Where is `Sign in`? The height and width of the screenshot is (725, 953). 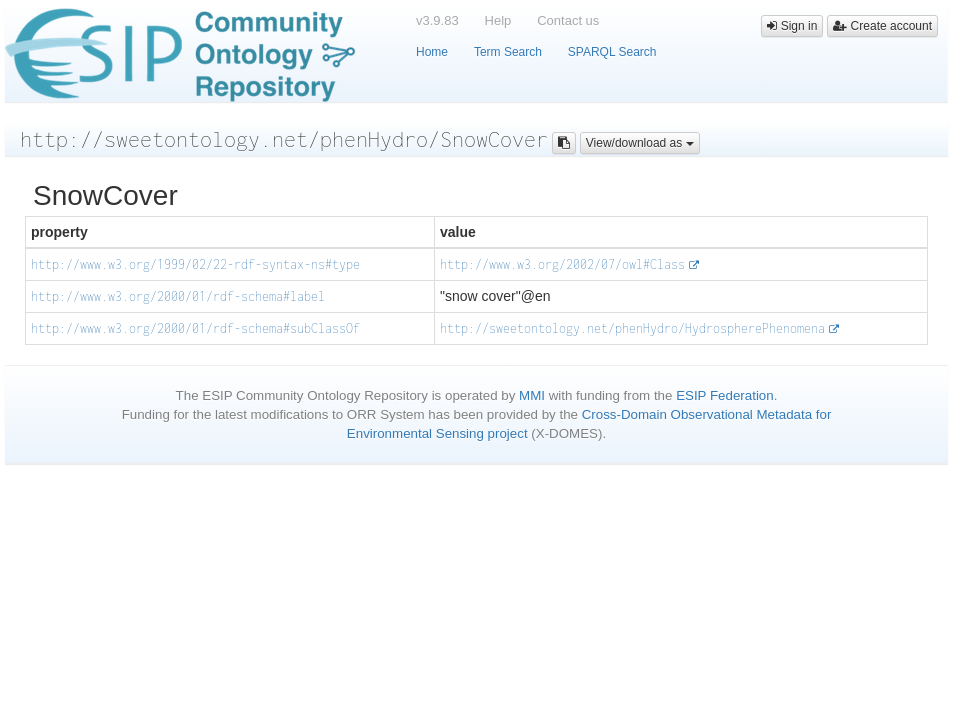
Sign in is located at coordinates (792, 26).